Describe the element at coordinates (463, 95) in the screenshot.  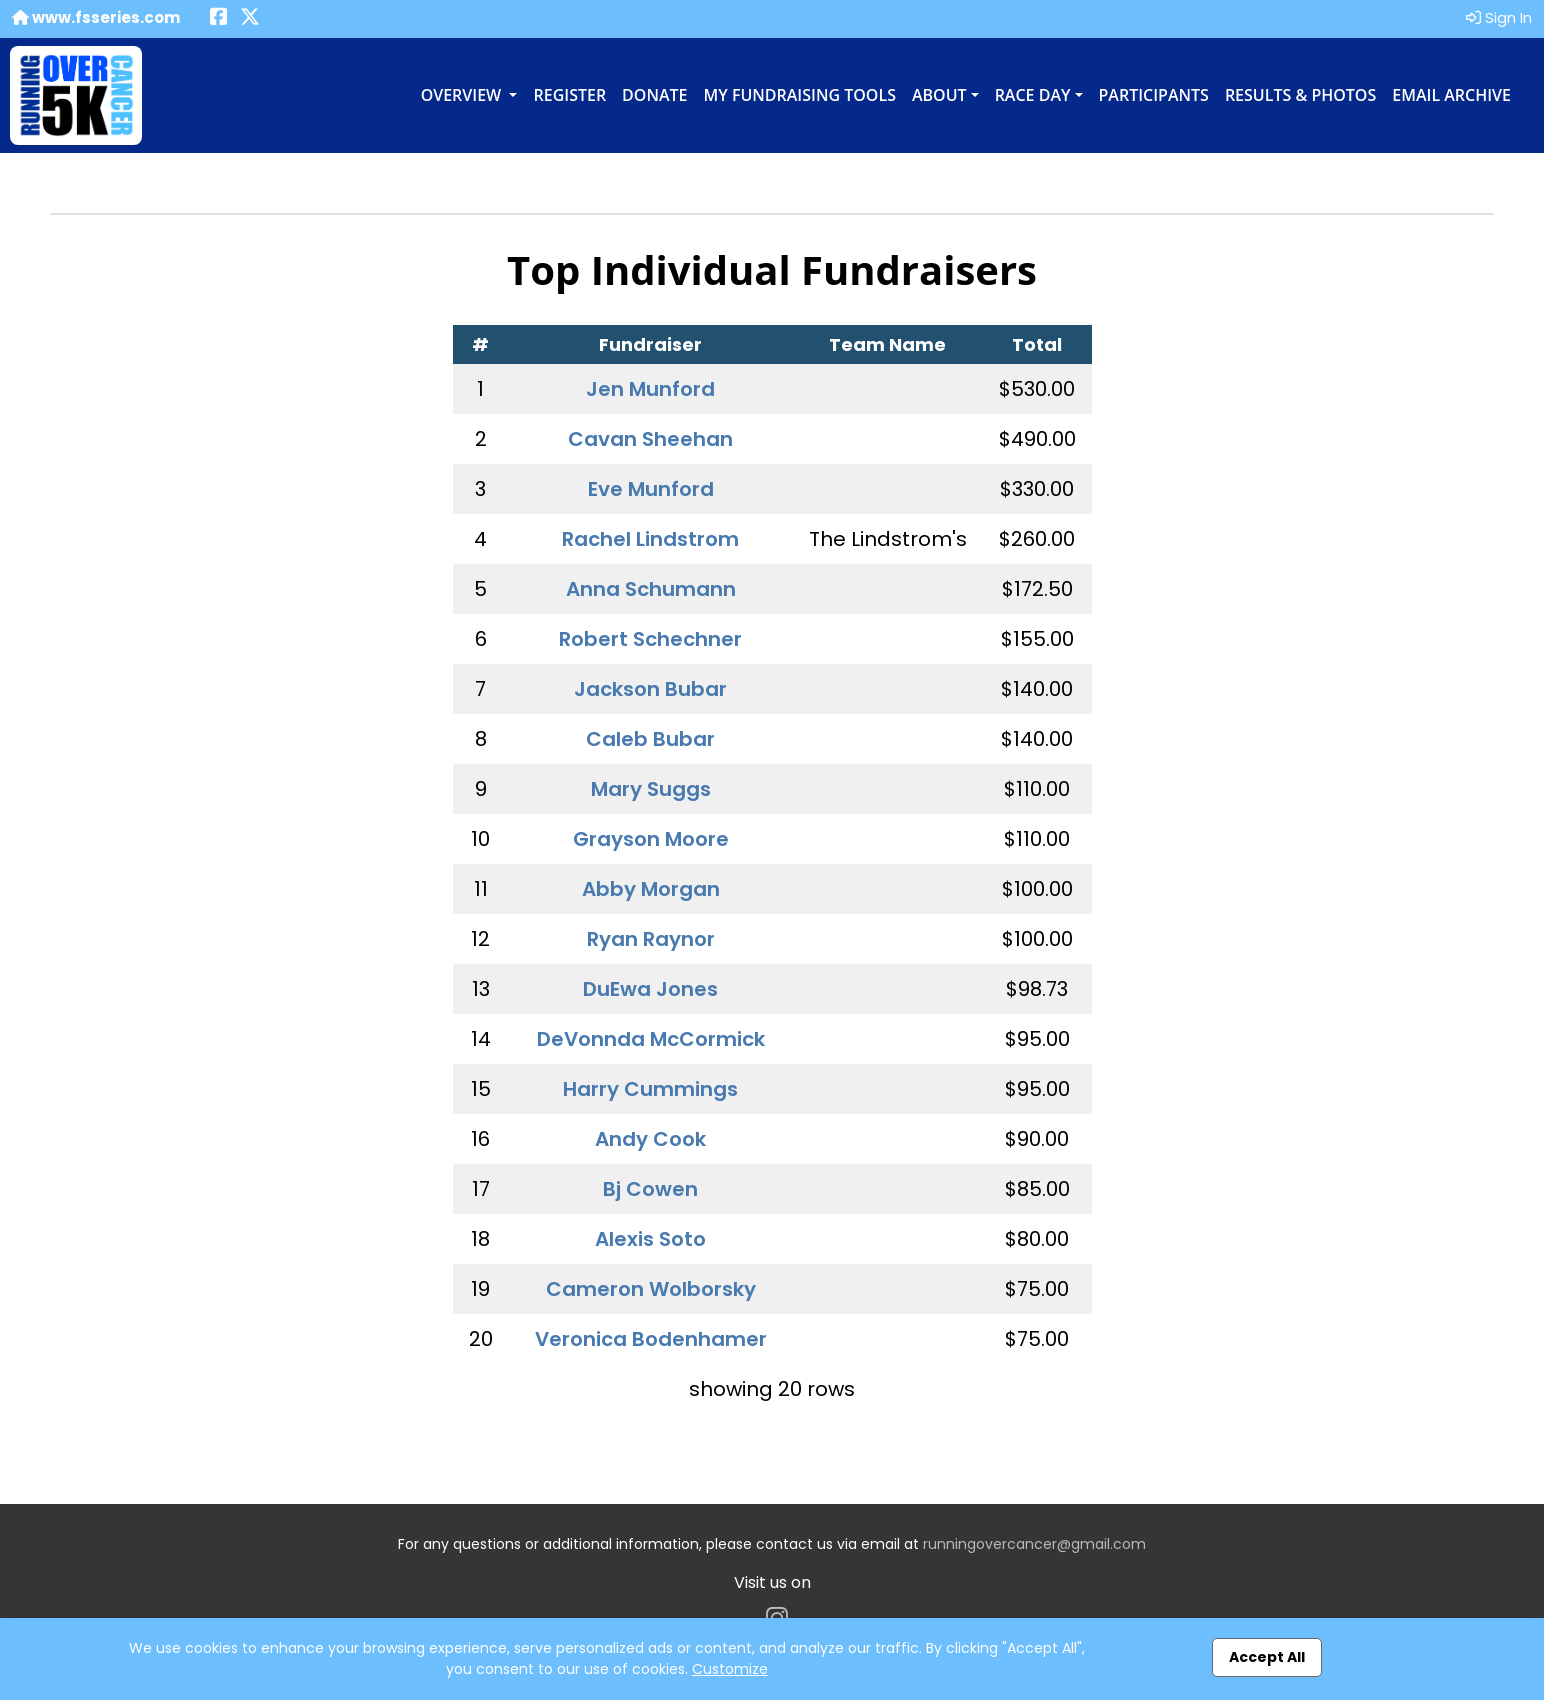
I see `Overview [button]` at that location.